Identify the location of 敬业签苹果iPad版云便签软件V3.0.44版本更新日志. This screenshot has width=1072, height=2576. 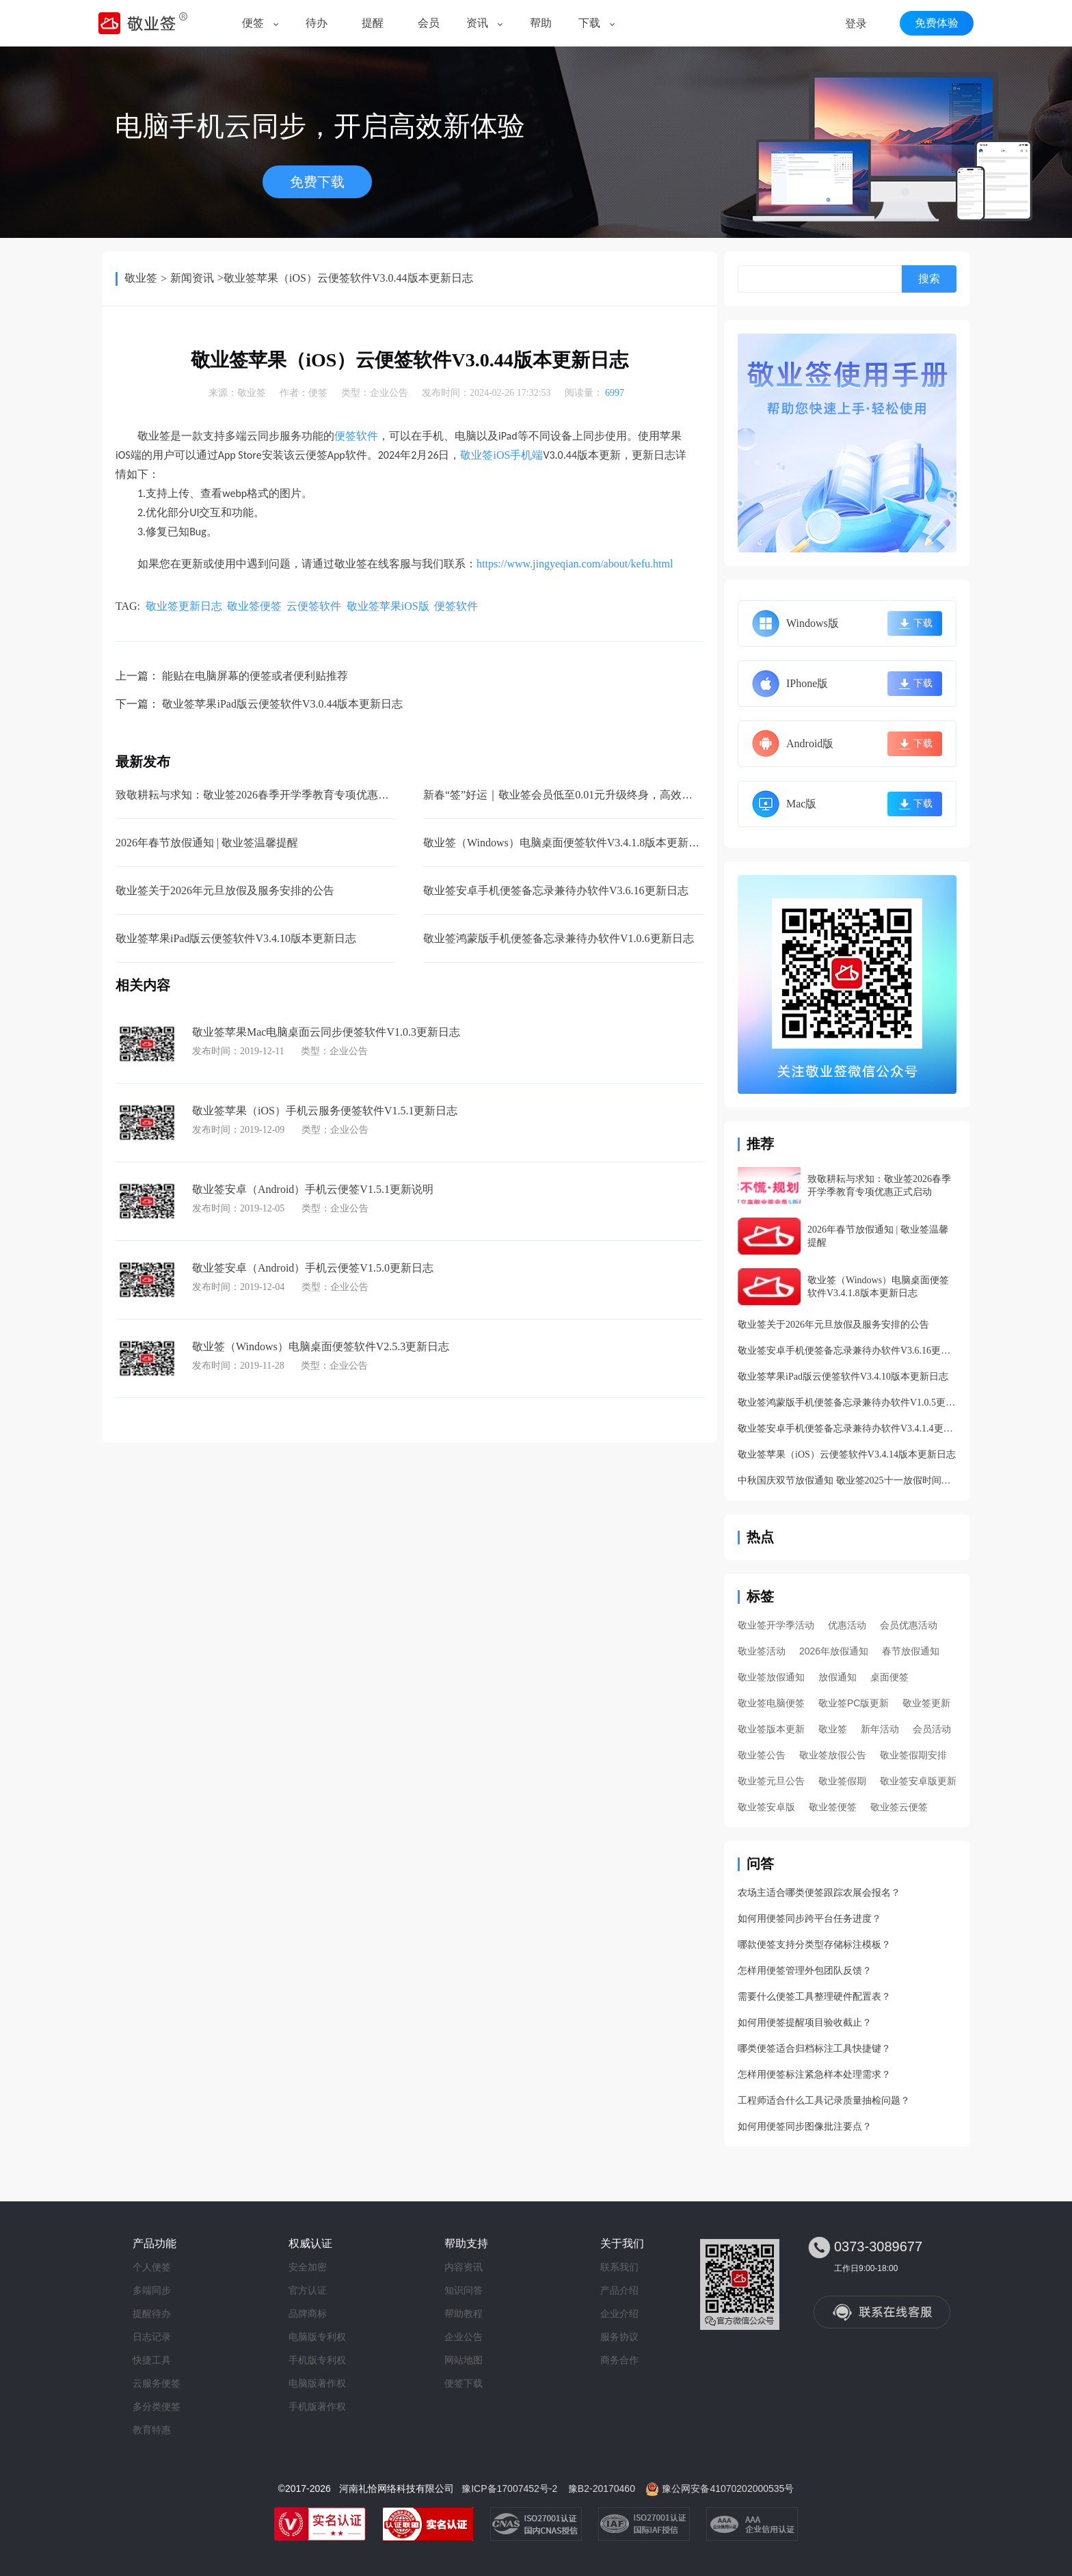
(282, 704).